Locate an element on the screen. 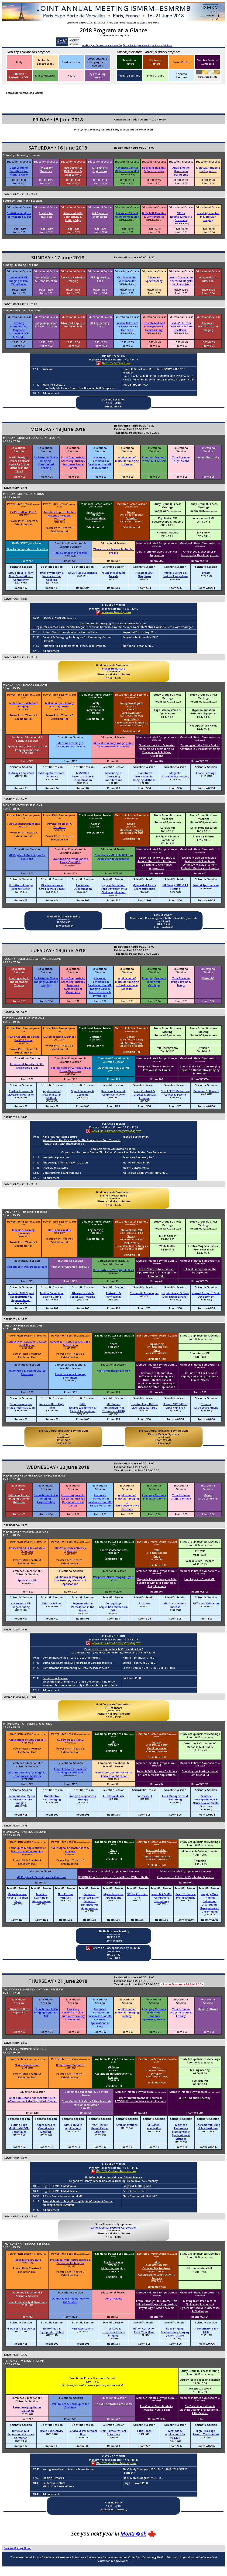  Musculoskeletal Madness is located at coordinates (59, 1036).